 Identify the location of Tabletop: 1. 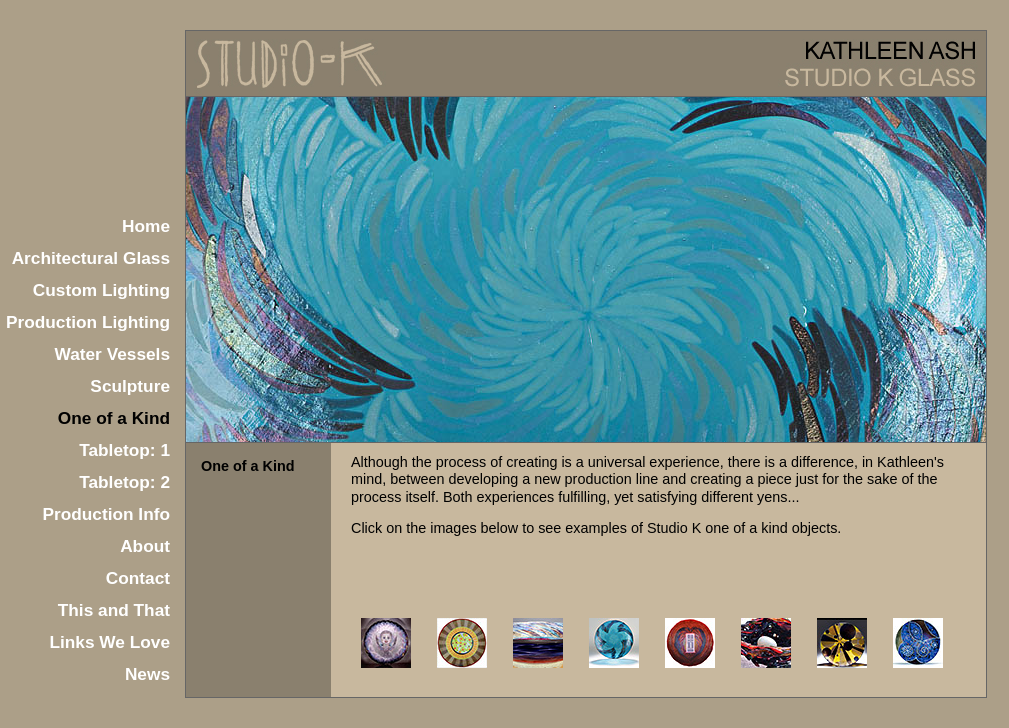
(124, 450).